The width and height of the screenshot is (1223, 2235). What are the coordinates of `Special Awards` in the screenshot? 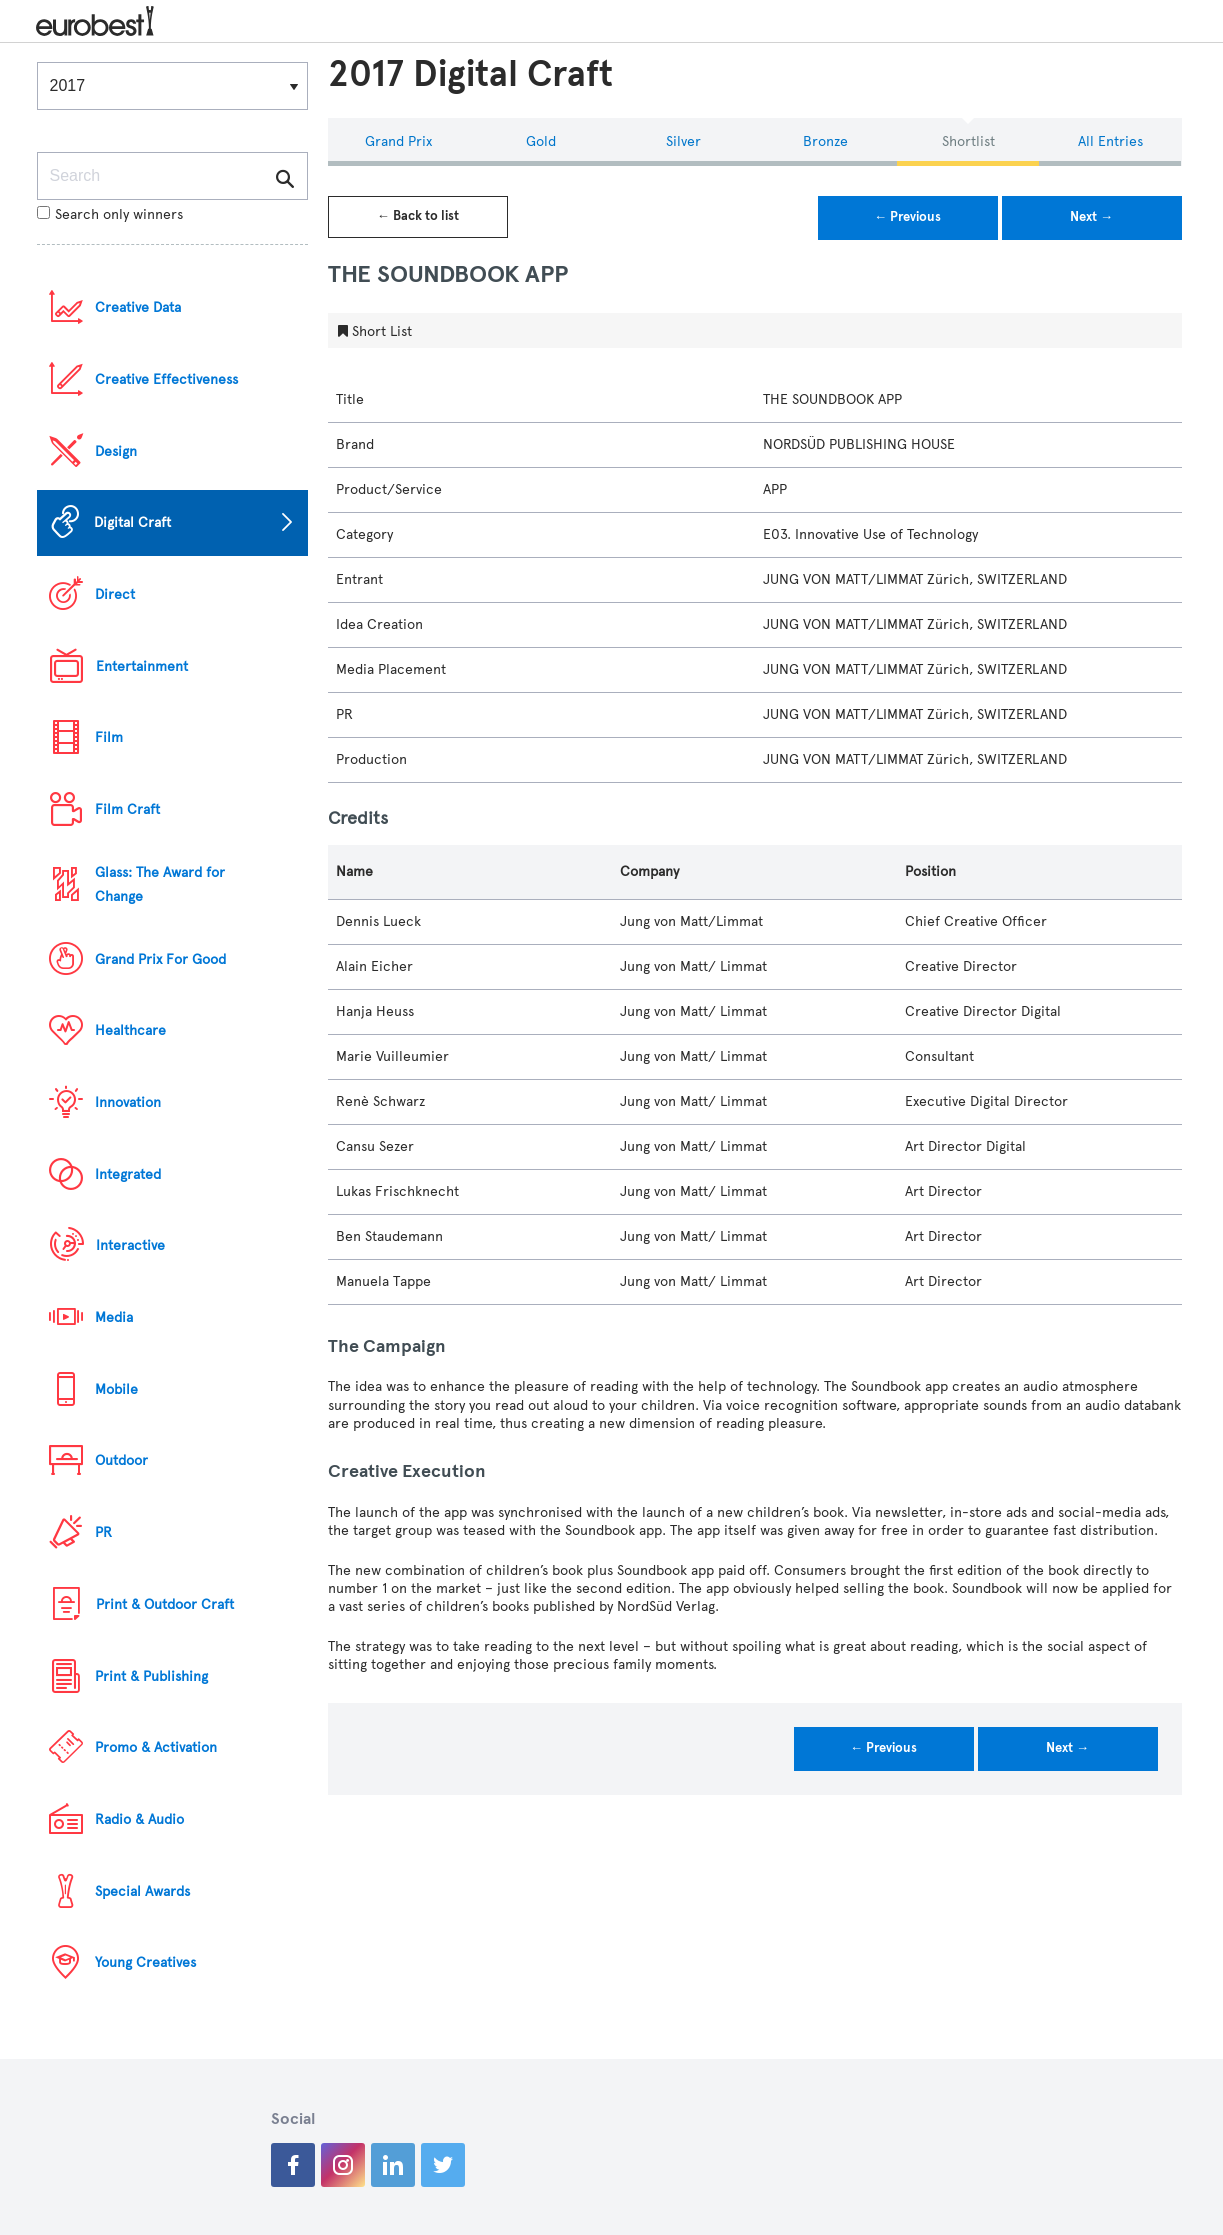 It's located at (142, 1891).